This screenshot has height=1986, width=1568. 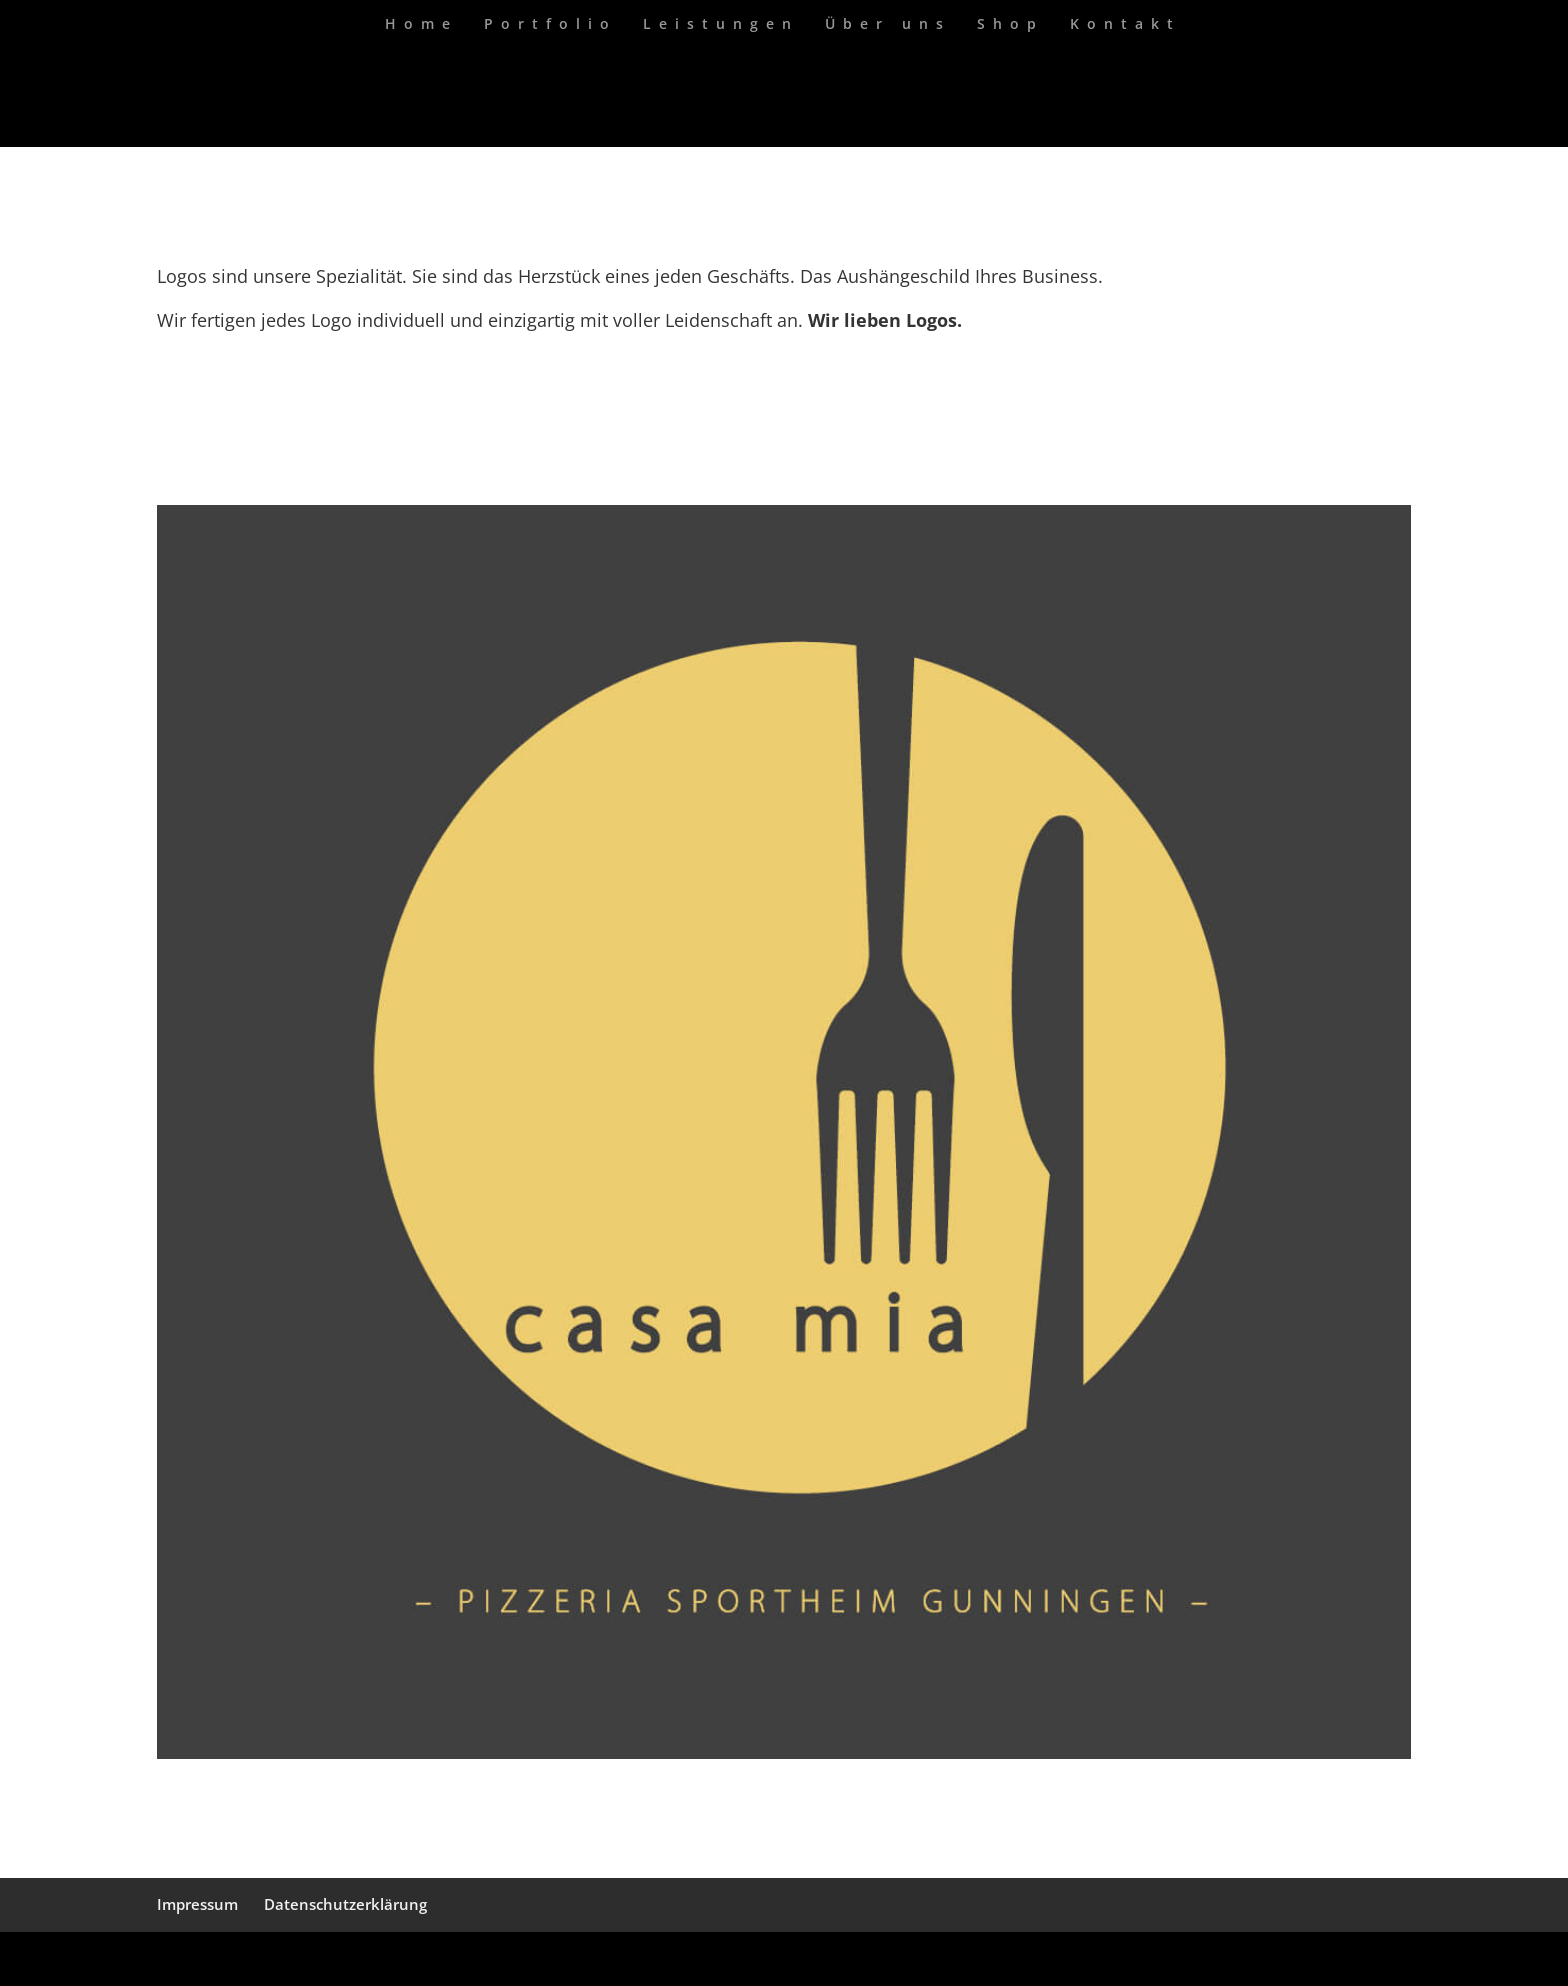 What do you see at coordinates (258, 1958) in the screenshot?
I see `Elegant Themes` at bounding box center [258, 1958].